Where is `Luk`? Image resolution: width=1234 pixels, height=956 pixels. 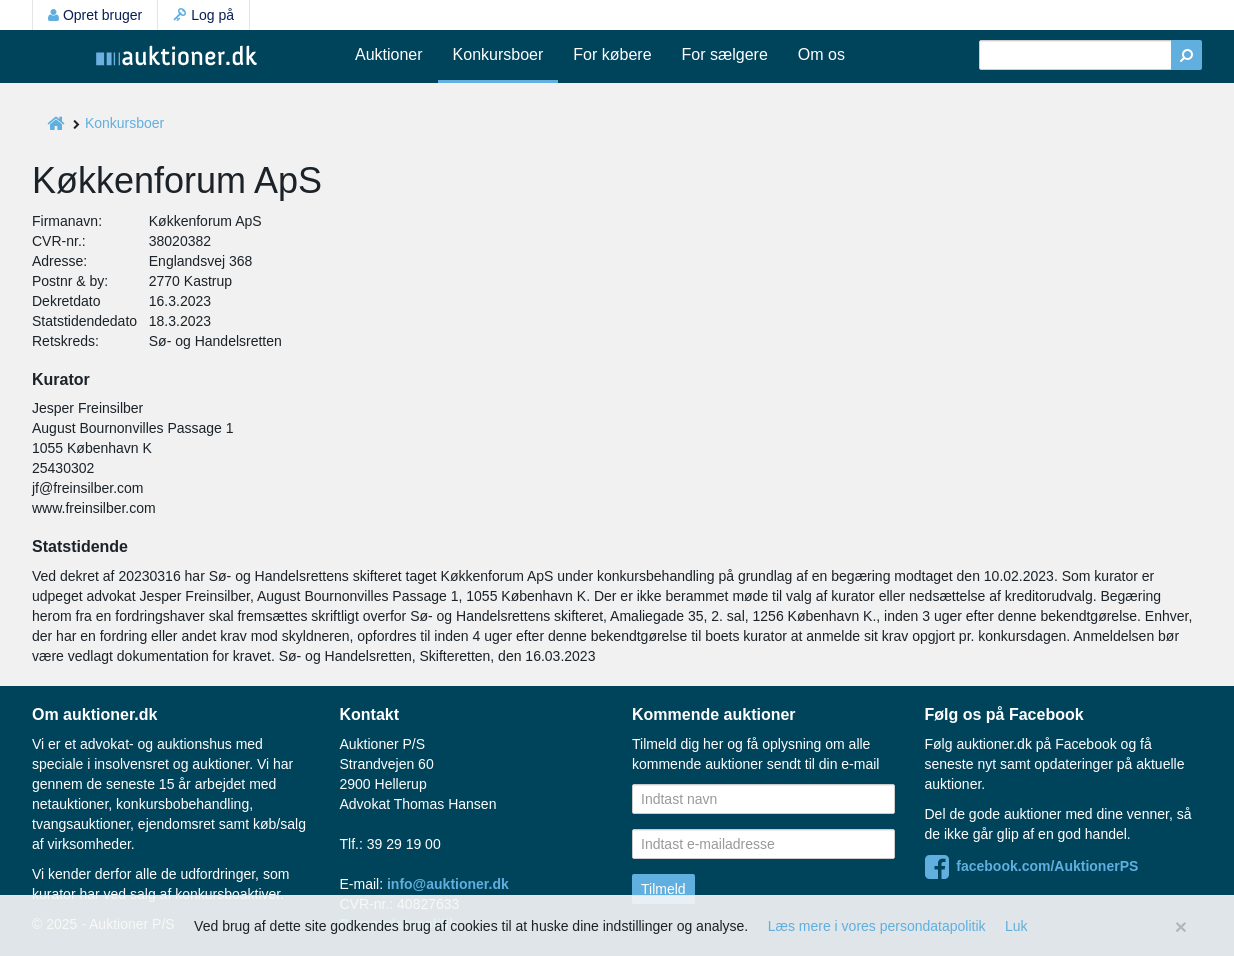
Luk is located at coordinates (1016, 926).